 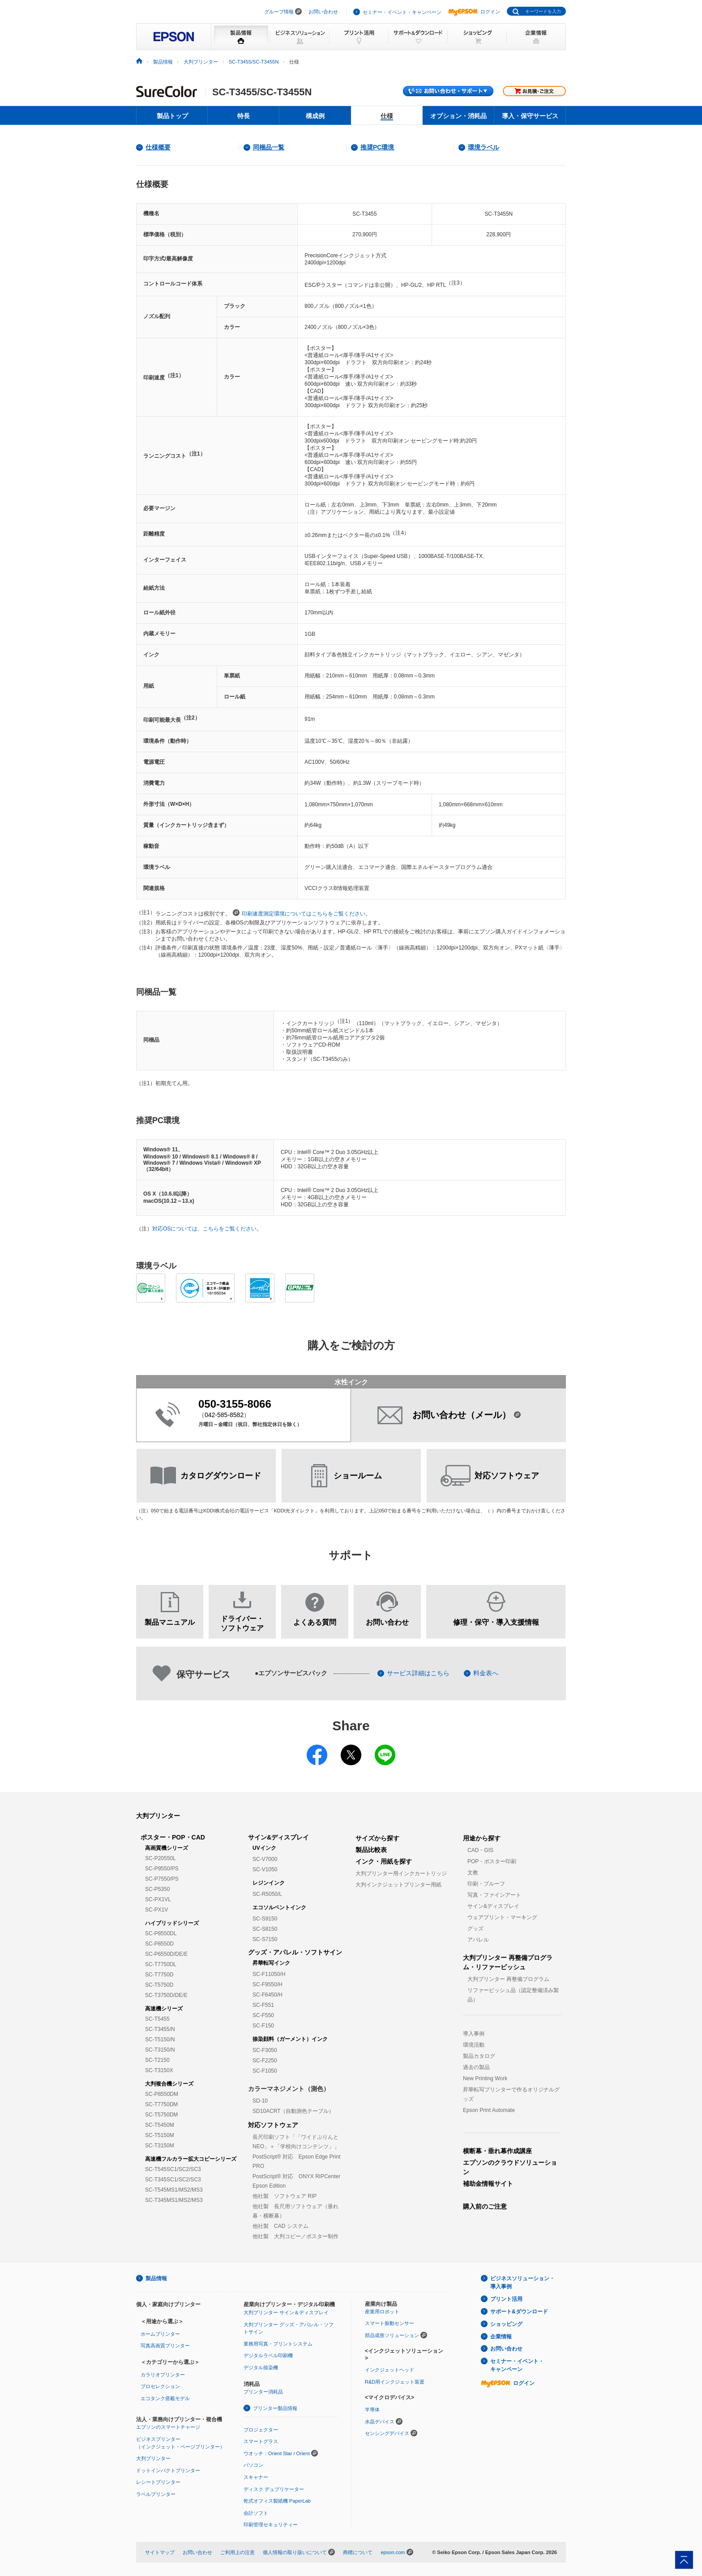 I want to click on ショッピング, so click(x=506, y=2324).